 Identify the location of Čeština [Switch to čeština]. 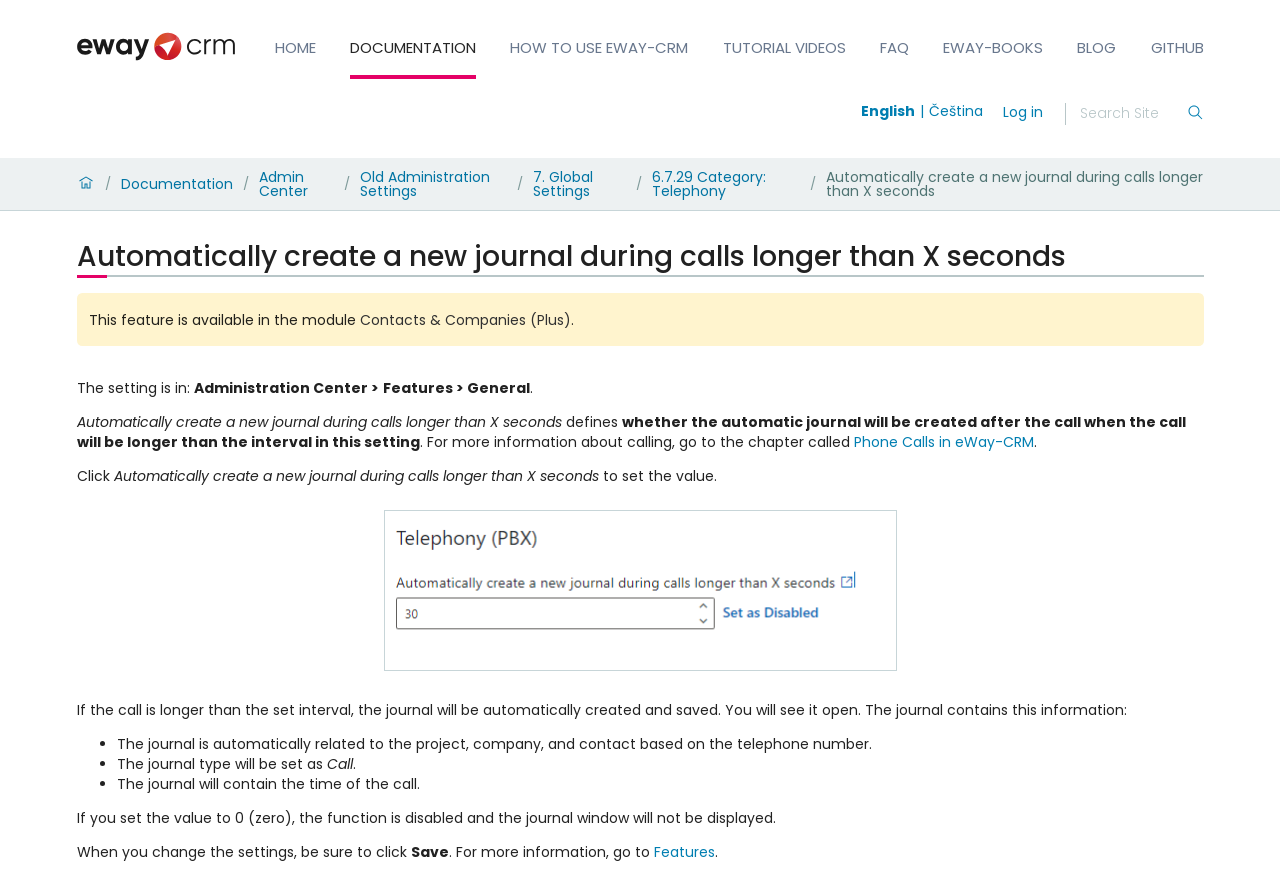
(956, 111).